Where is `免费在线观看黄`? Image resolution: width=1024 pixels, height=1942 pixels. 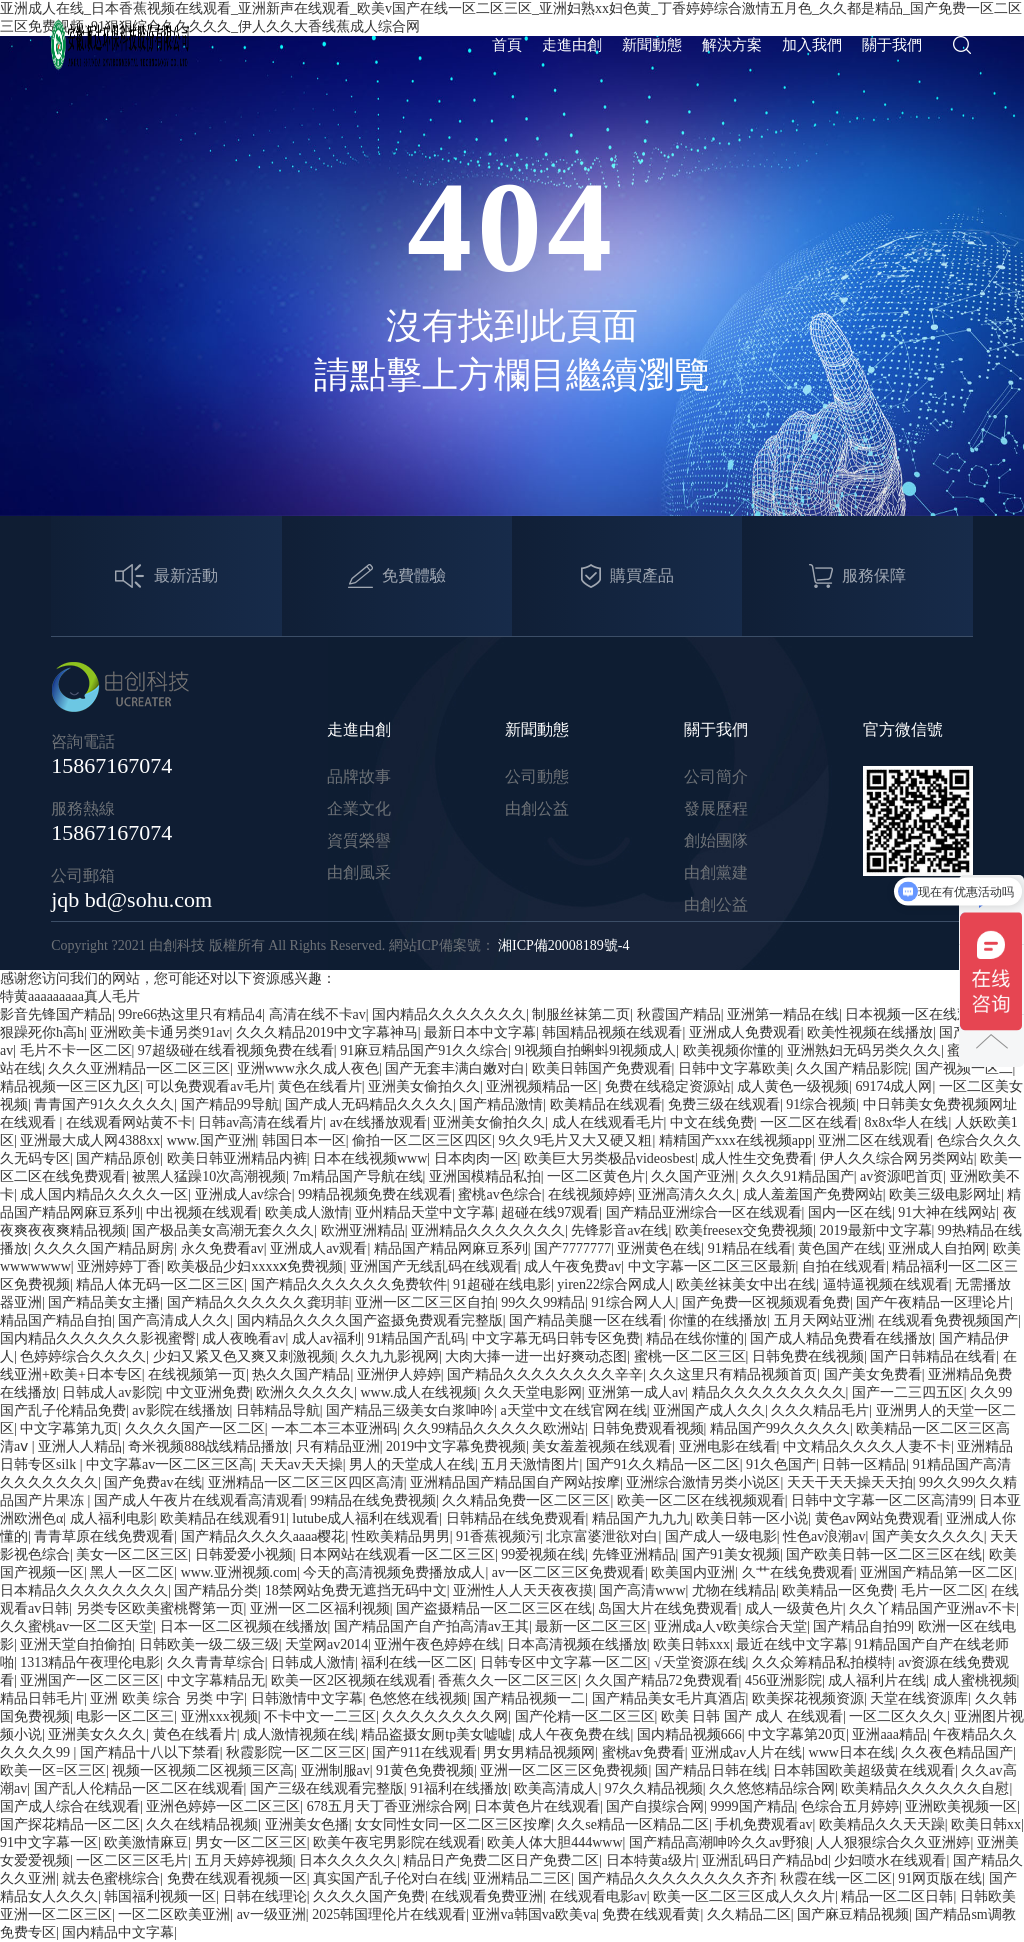
免费在线观看黄 is located at coordinates (651, 1914).